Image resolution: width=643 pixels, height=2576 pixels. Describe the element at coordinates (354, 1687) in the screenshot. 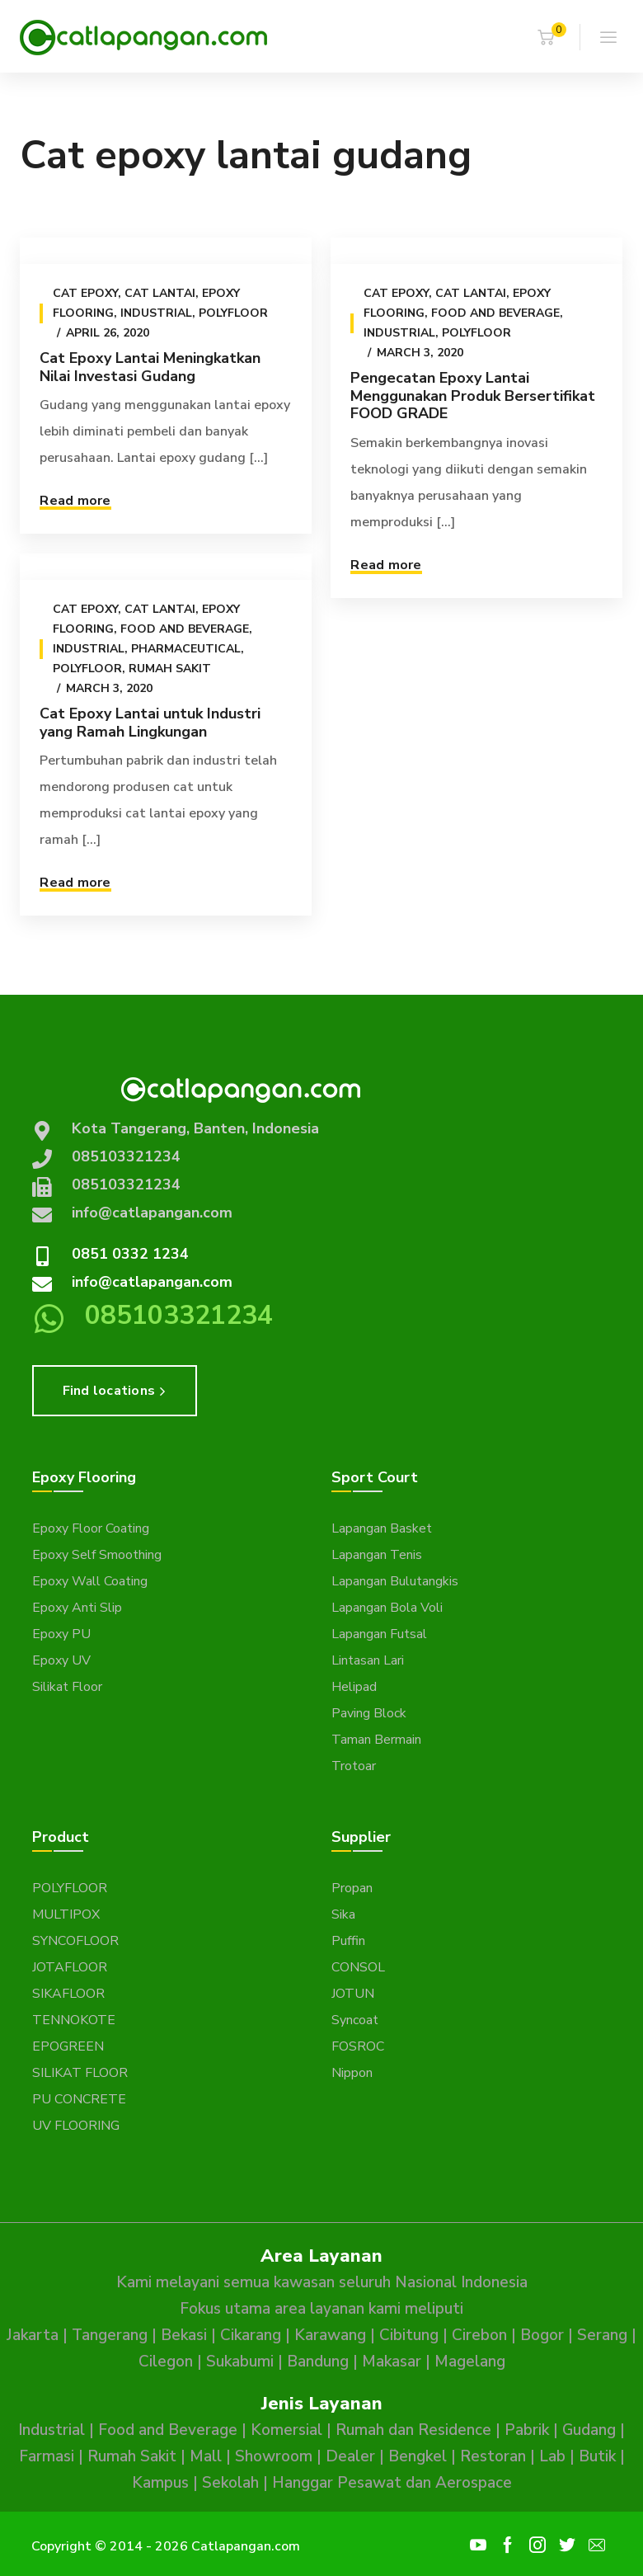

I see `Helipad` at that location.